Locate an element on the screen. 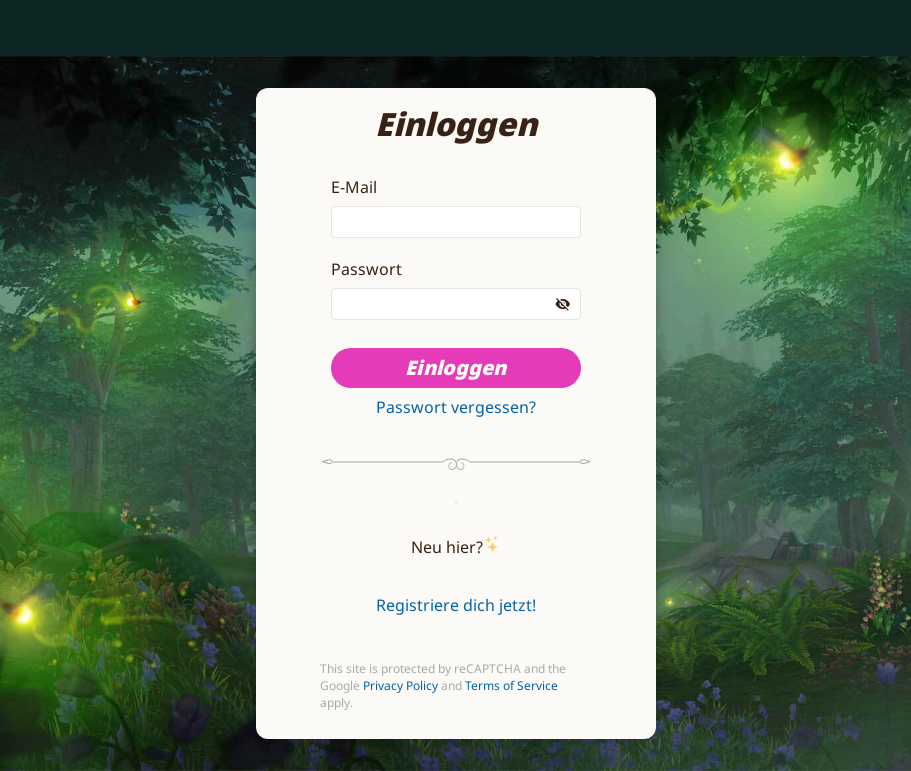 The height and width of the screenshot is (771, 911). Passwort vergessen? is located at coordinates (456, 407).